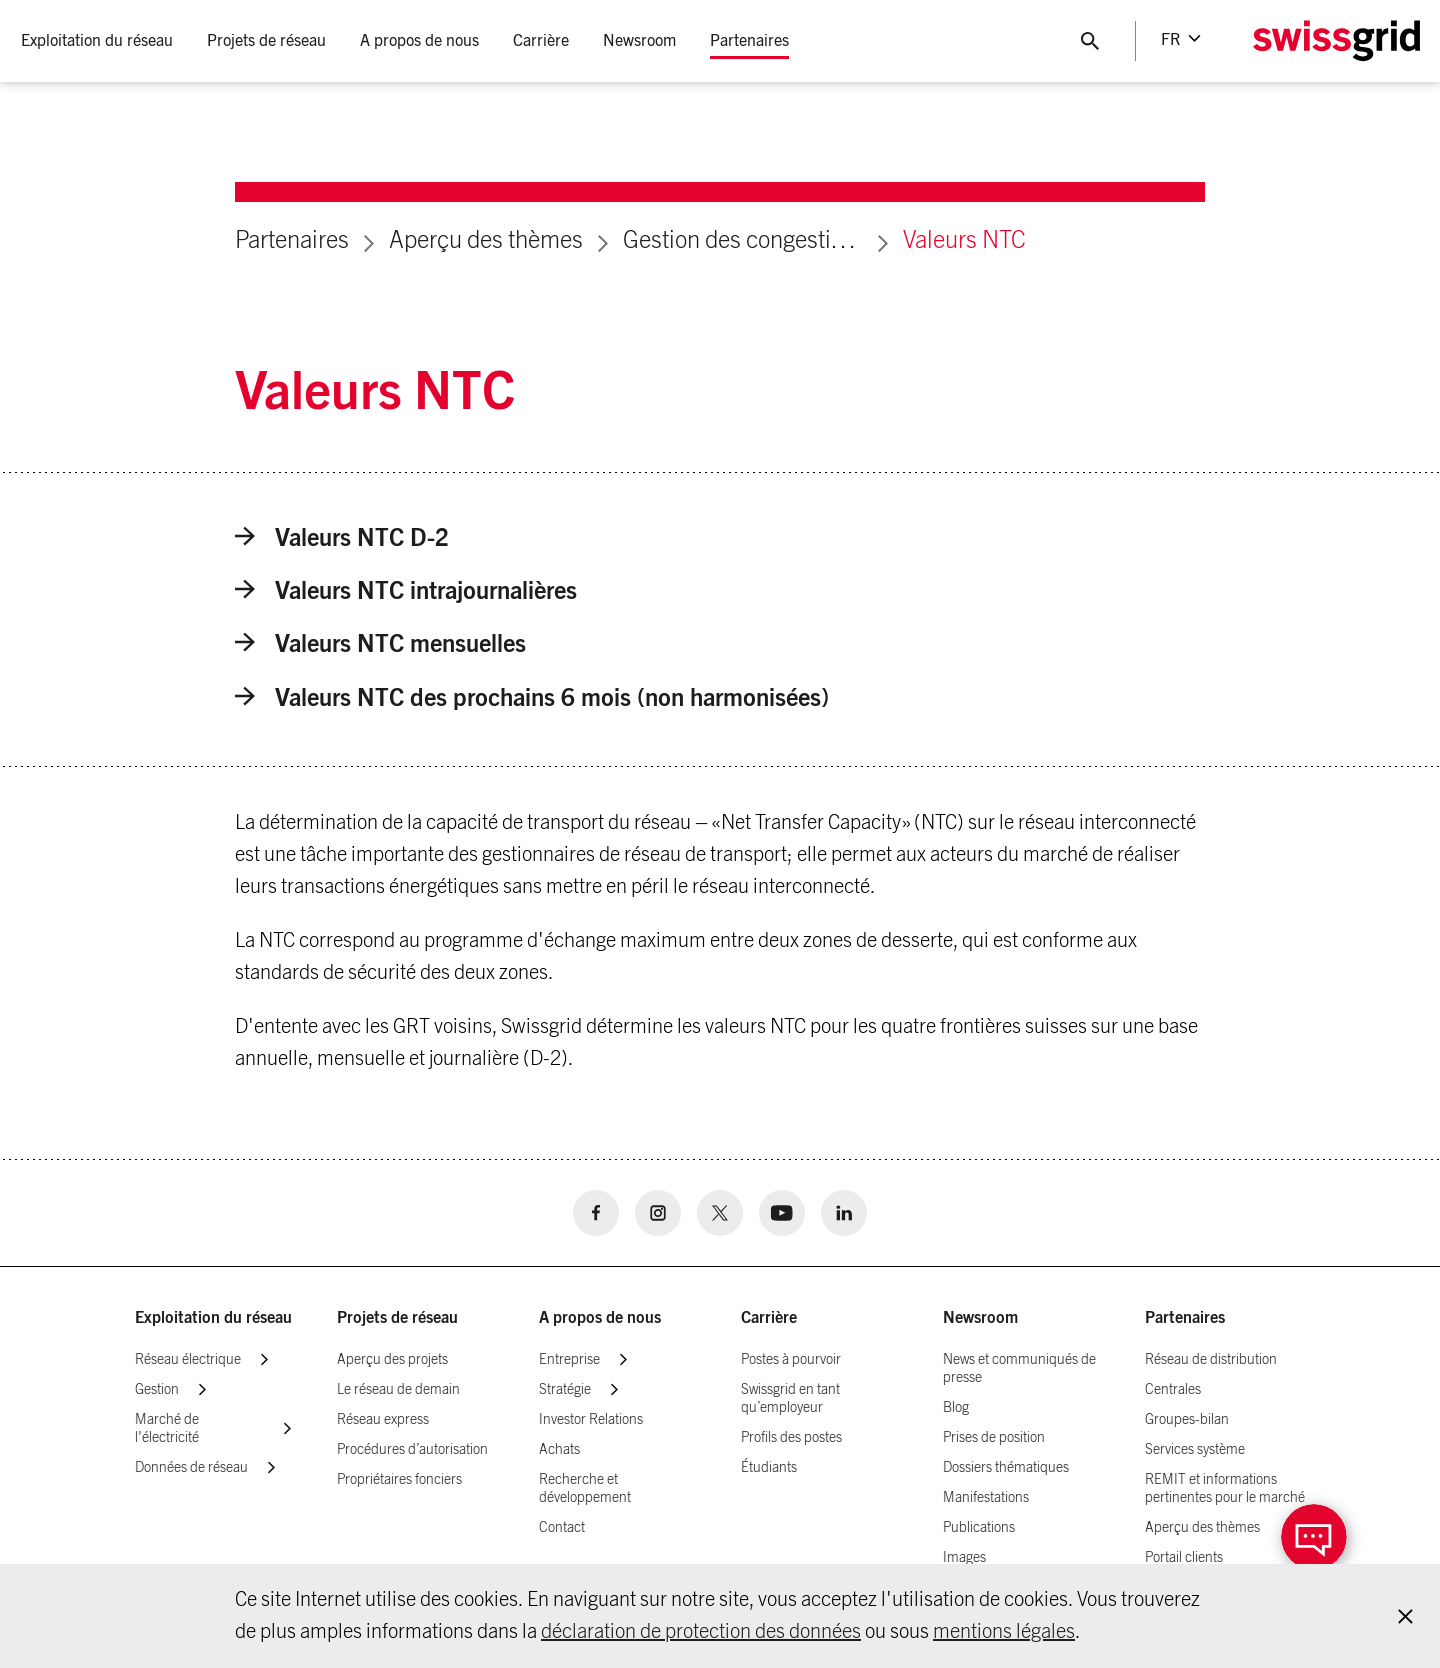  What do you see at coordinates (790, 1399) in the screenshot?
I see `Swissgrid en tant qu’employeur` at bounding box center [790, 1399].